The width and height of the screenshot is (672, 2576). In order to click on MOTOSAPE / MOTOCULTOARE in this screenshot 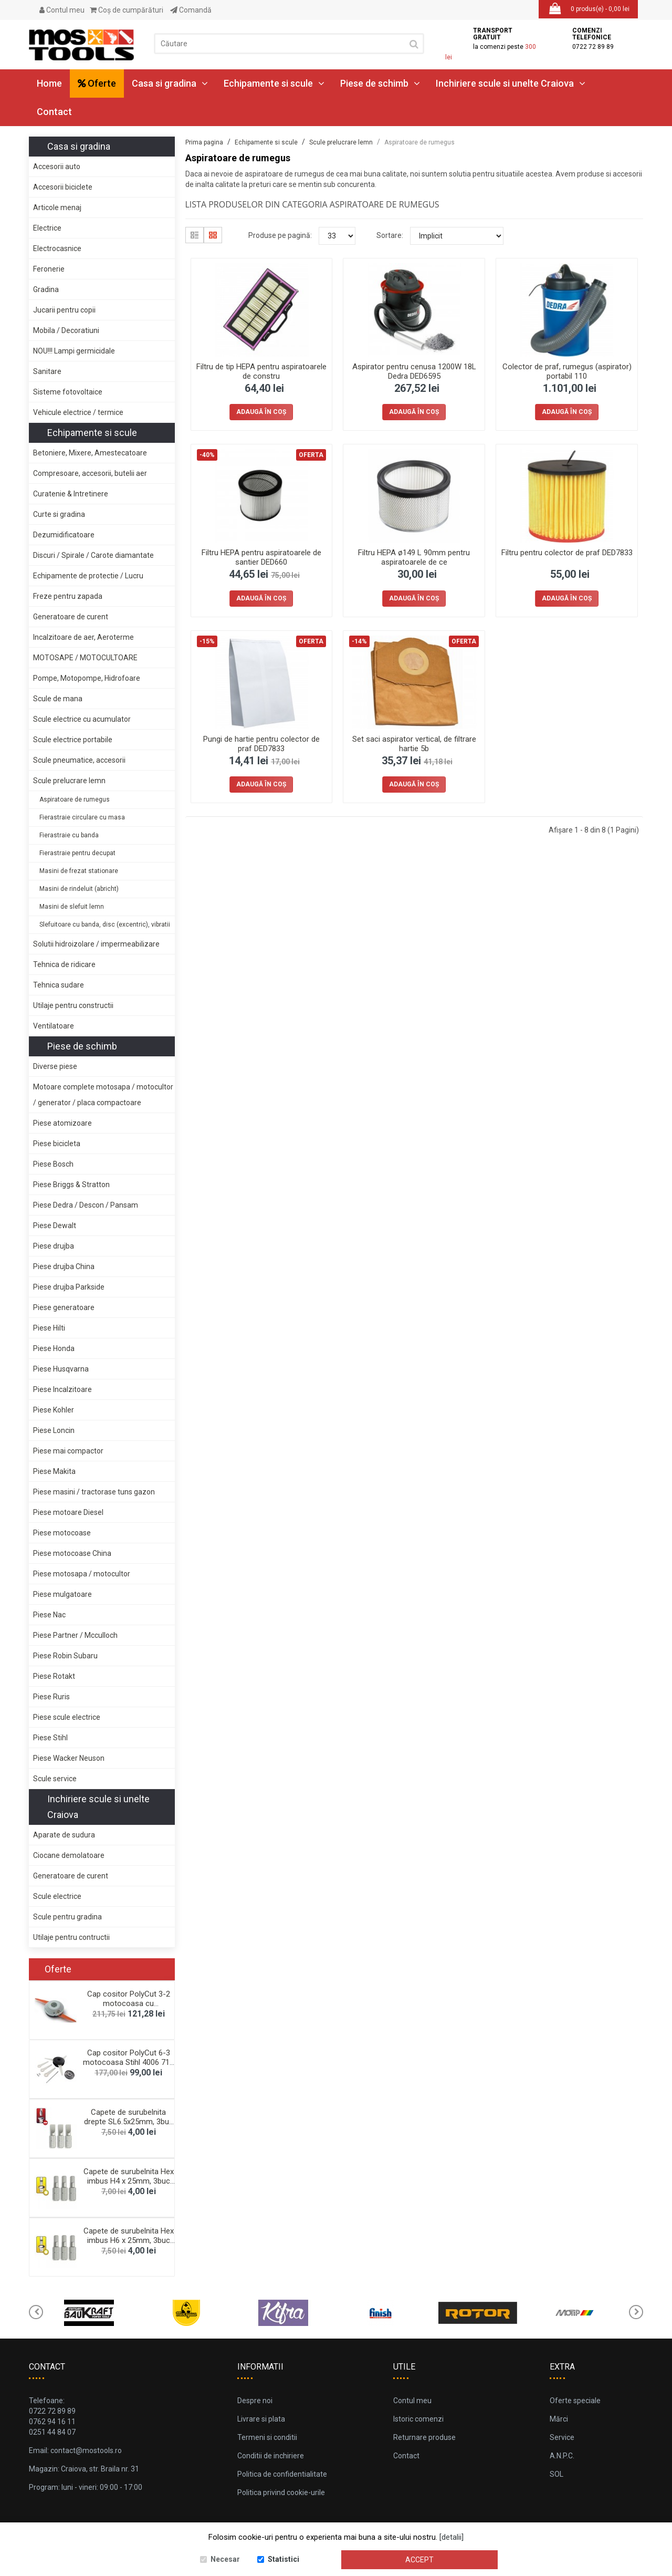, I will do `click(85, 657)`.